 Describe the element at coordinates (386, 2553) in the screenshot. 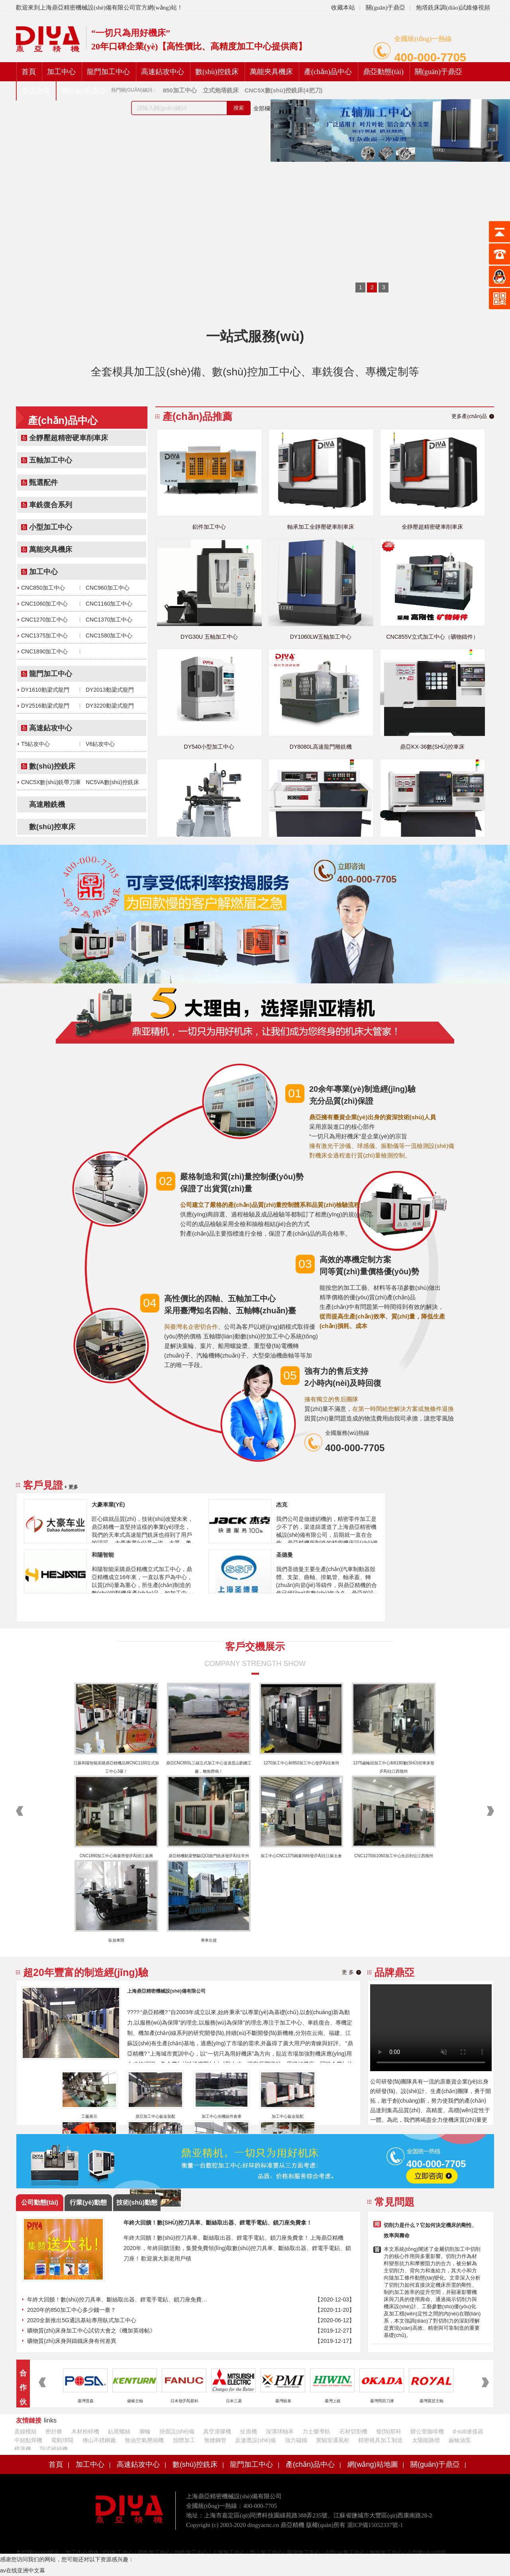

I see `無錫加工中心` at that location.